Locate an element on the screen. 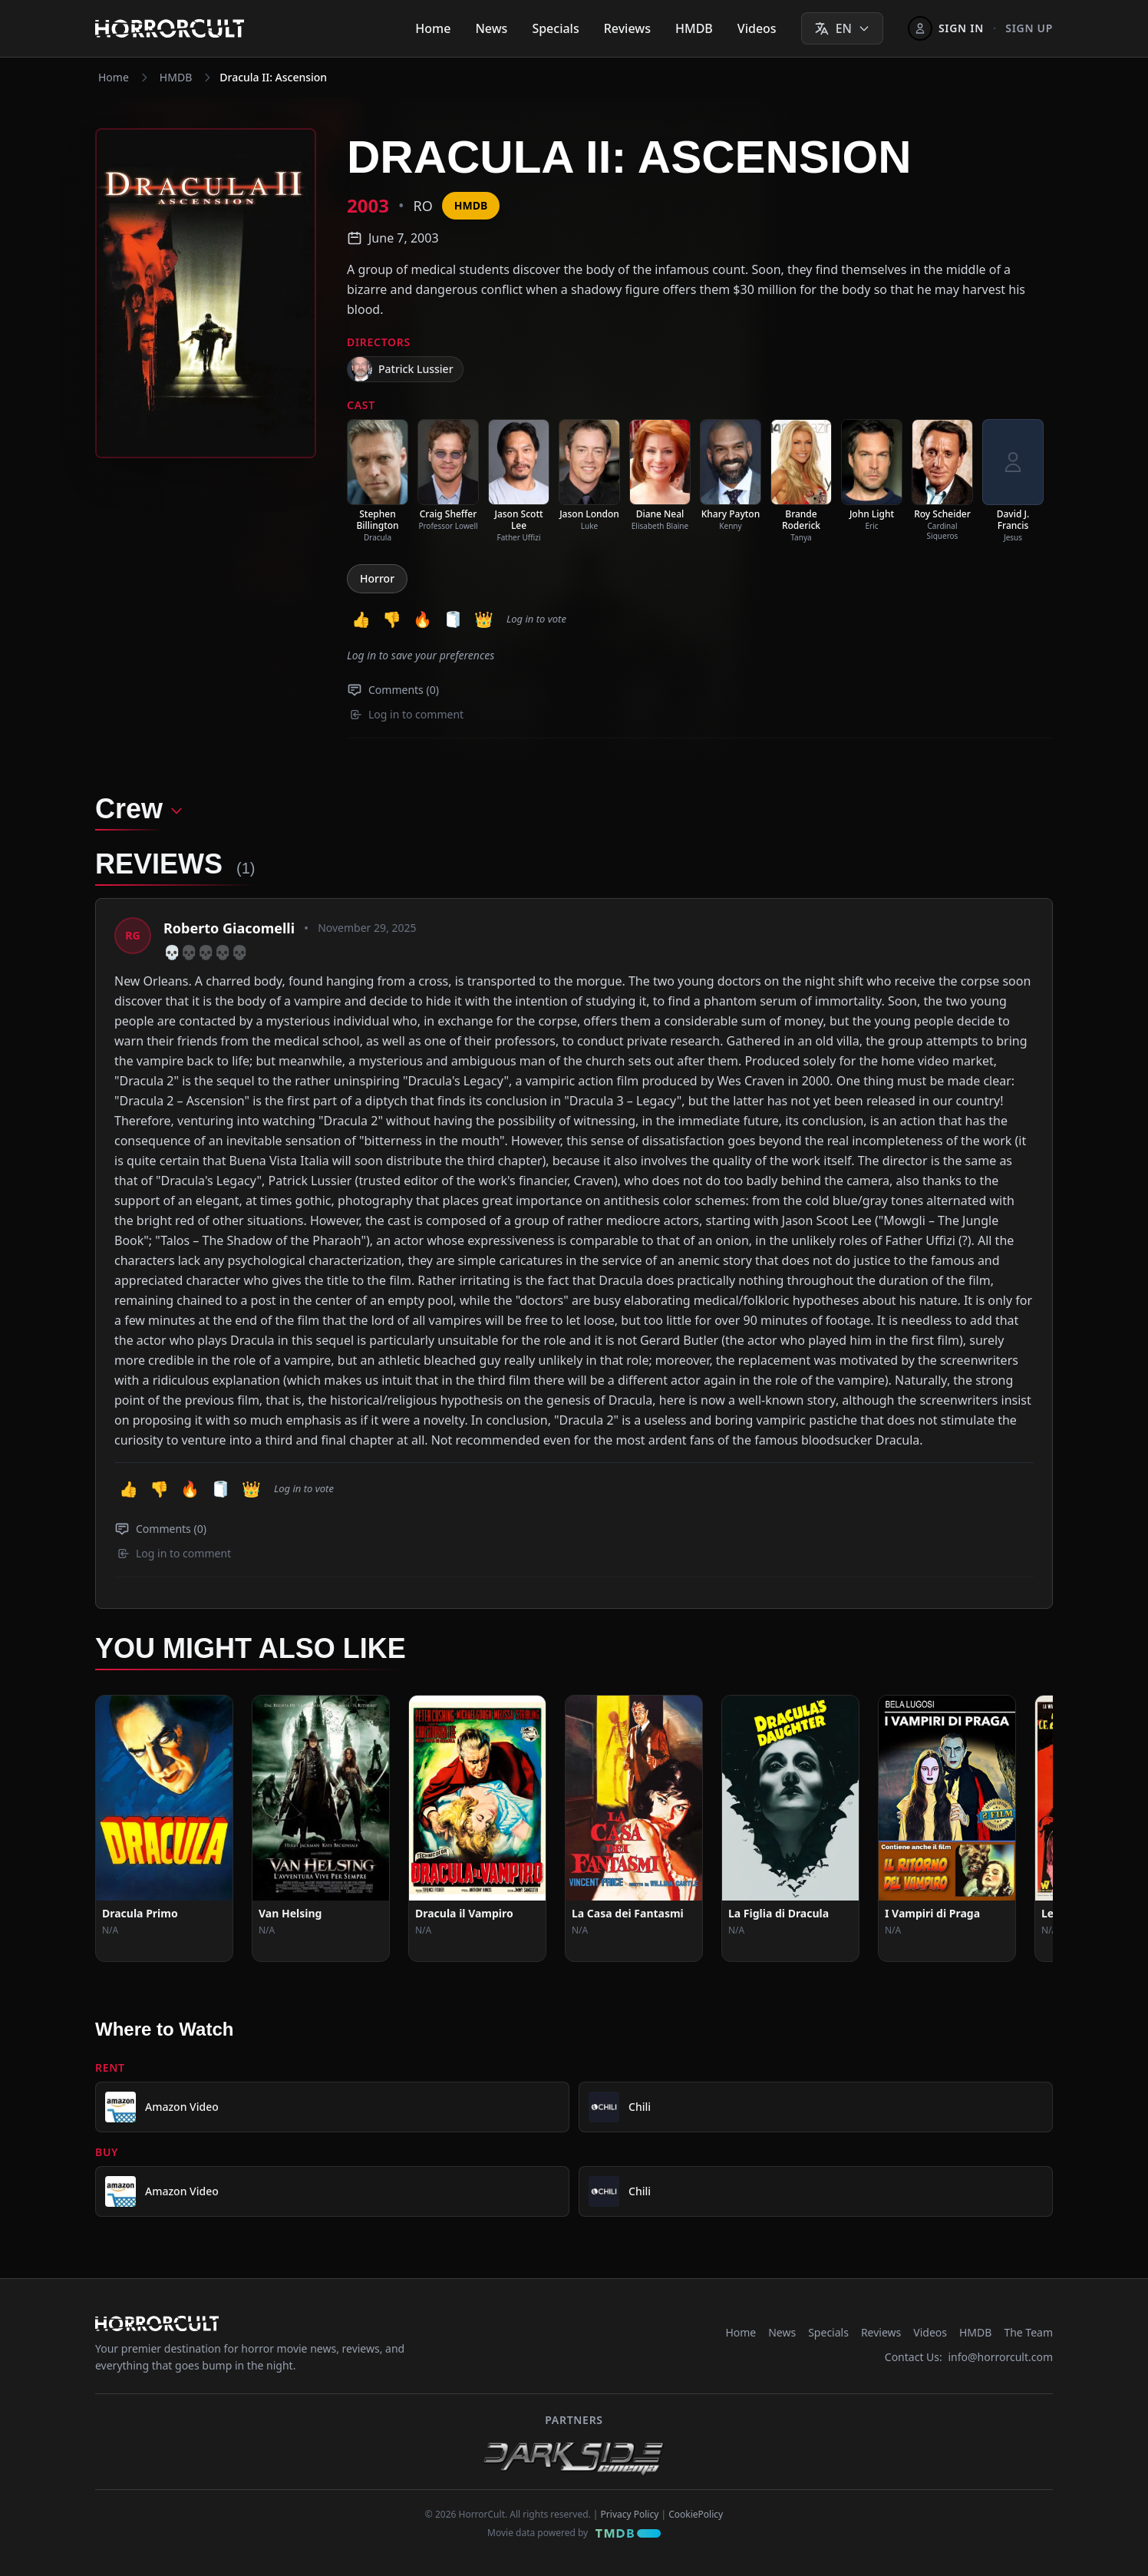 Image resolution: width=1148 pixels, height=2576 pixels. The Team is located at coordinates (1028, 2332).